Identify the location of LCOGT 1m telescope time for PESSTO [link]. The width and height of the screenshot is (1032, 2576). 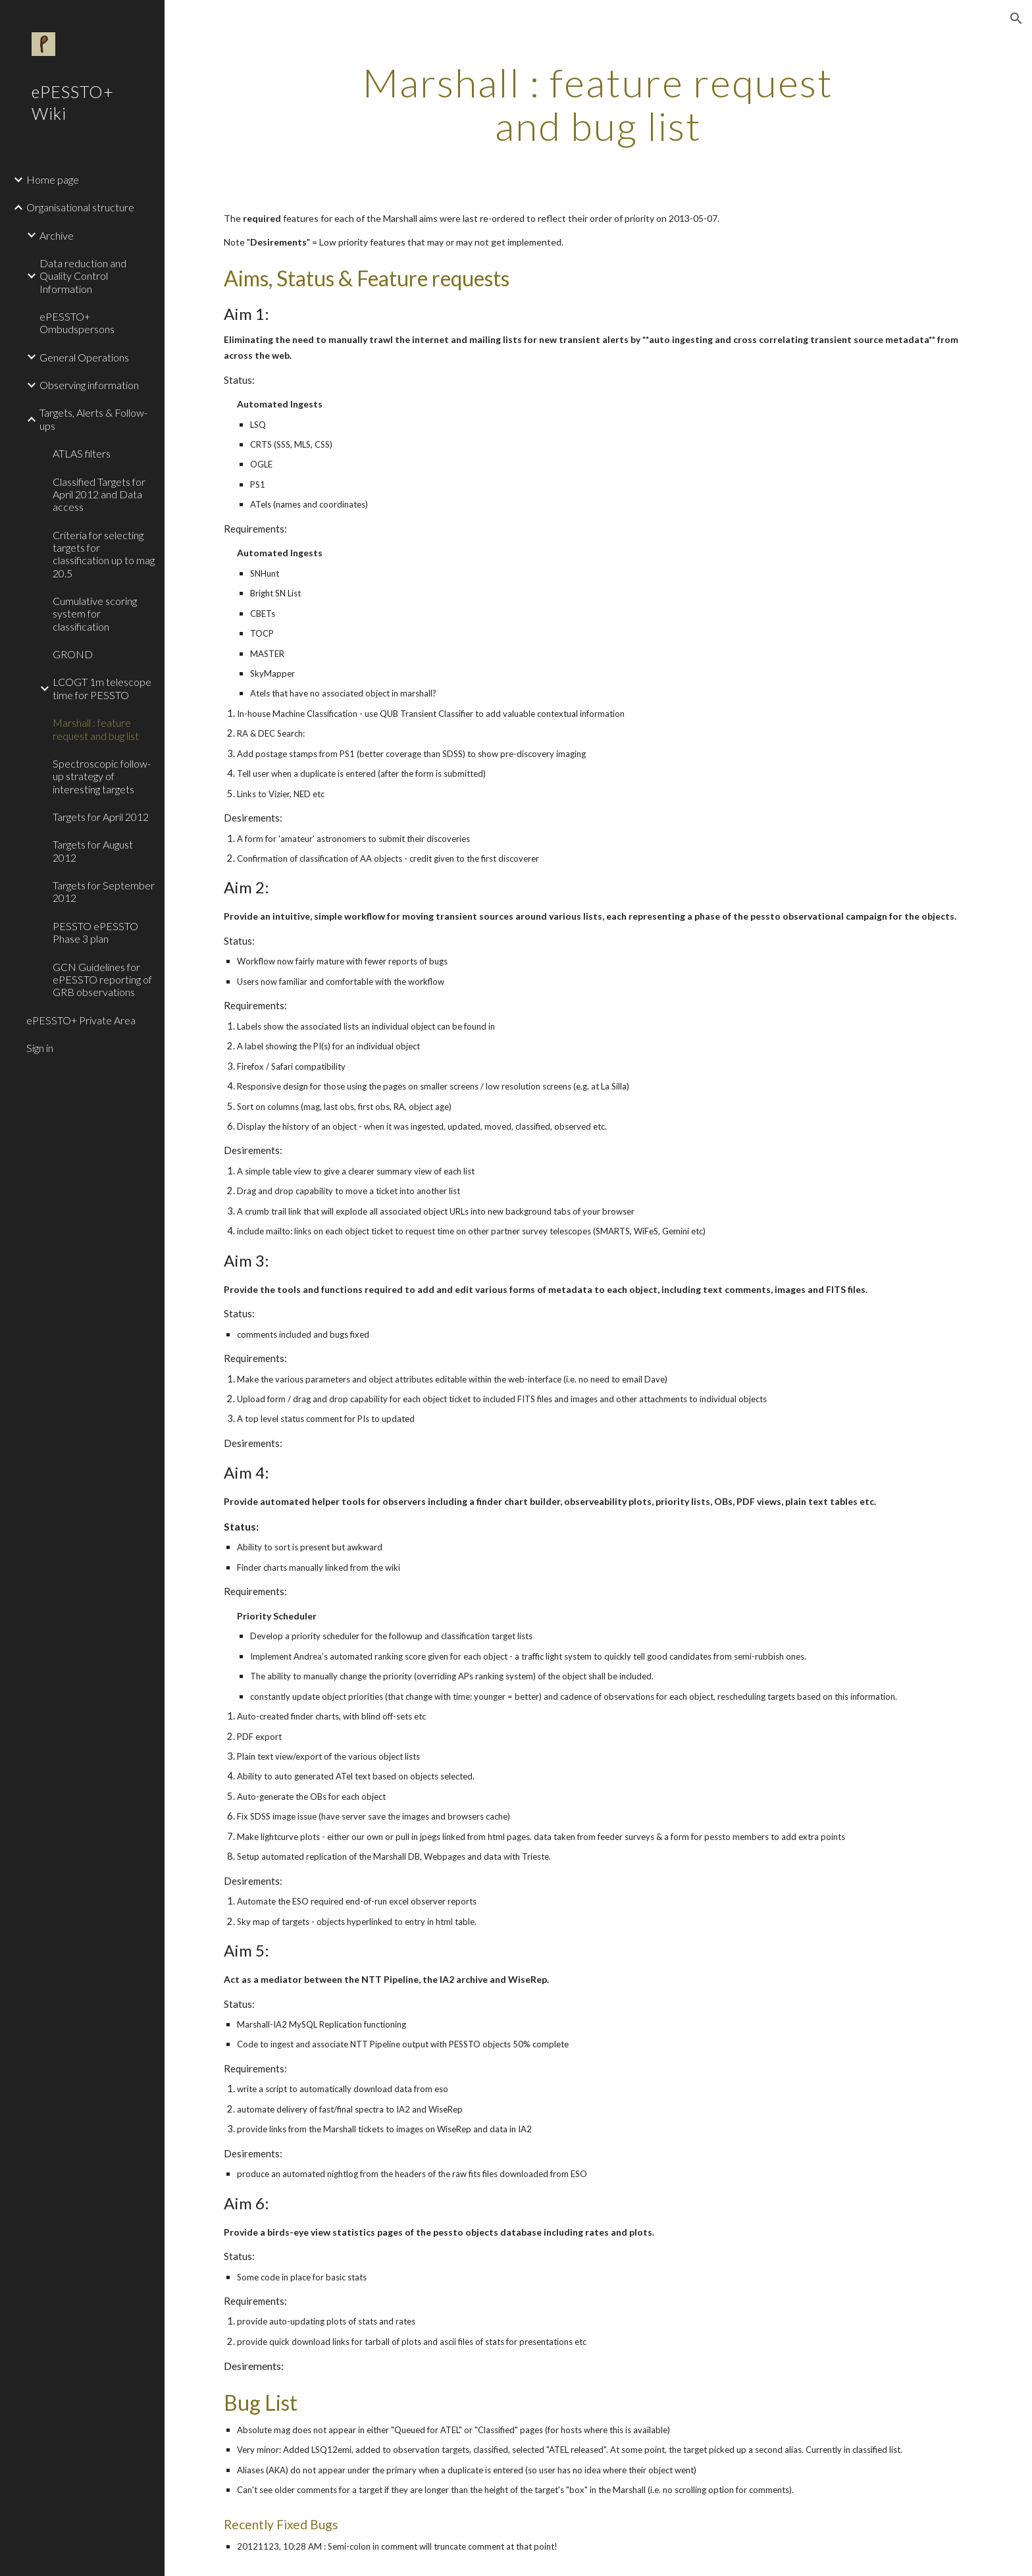
(102, 687).